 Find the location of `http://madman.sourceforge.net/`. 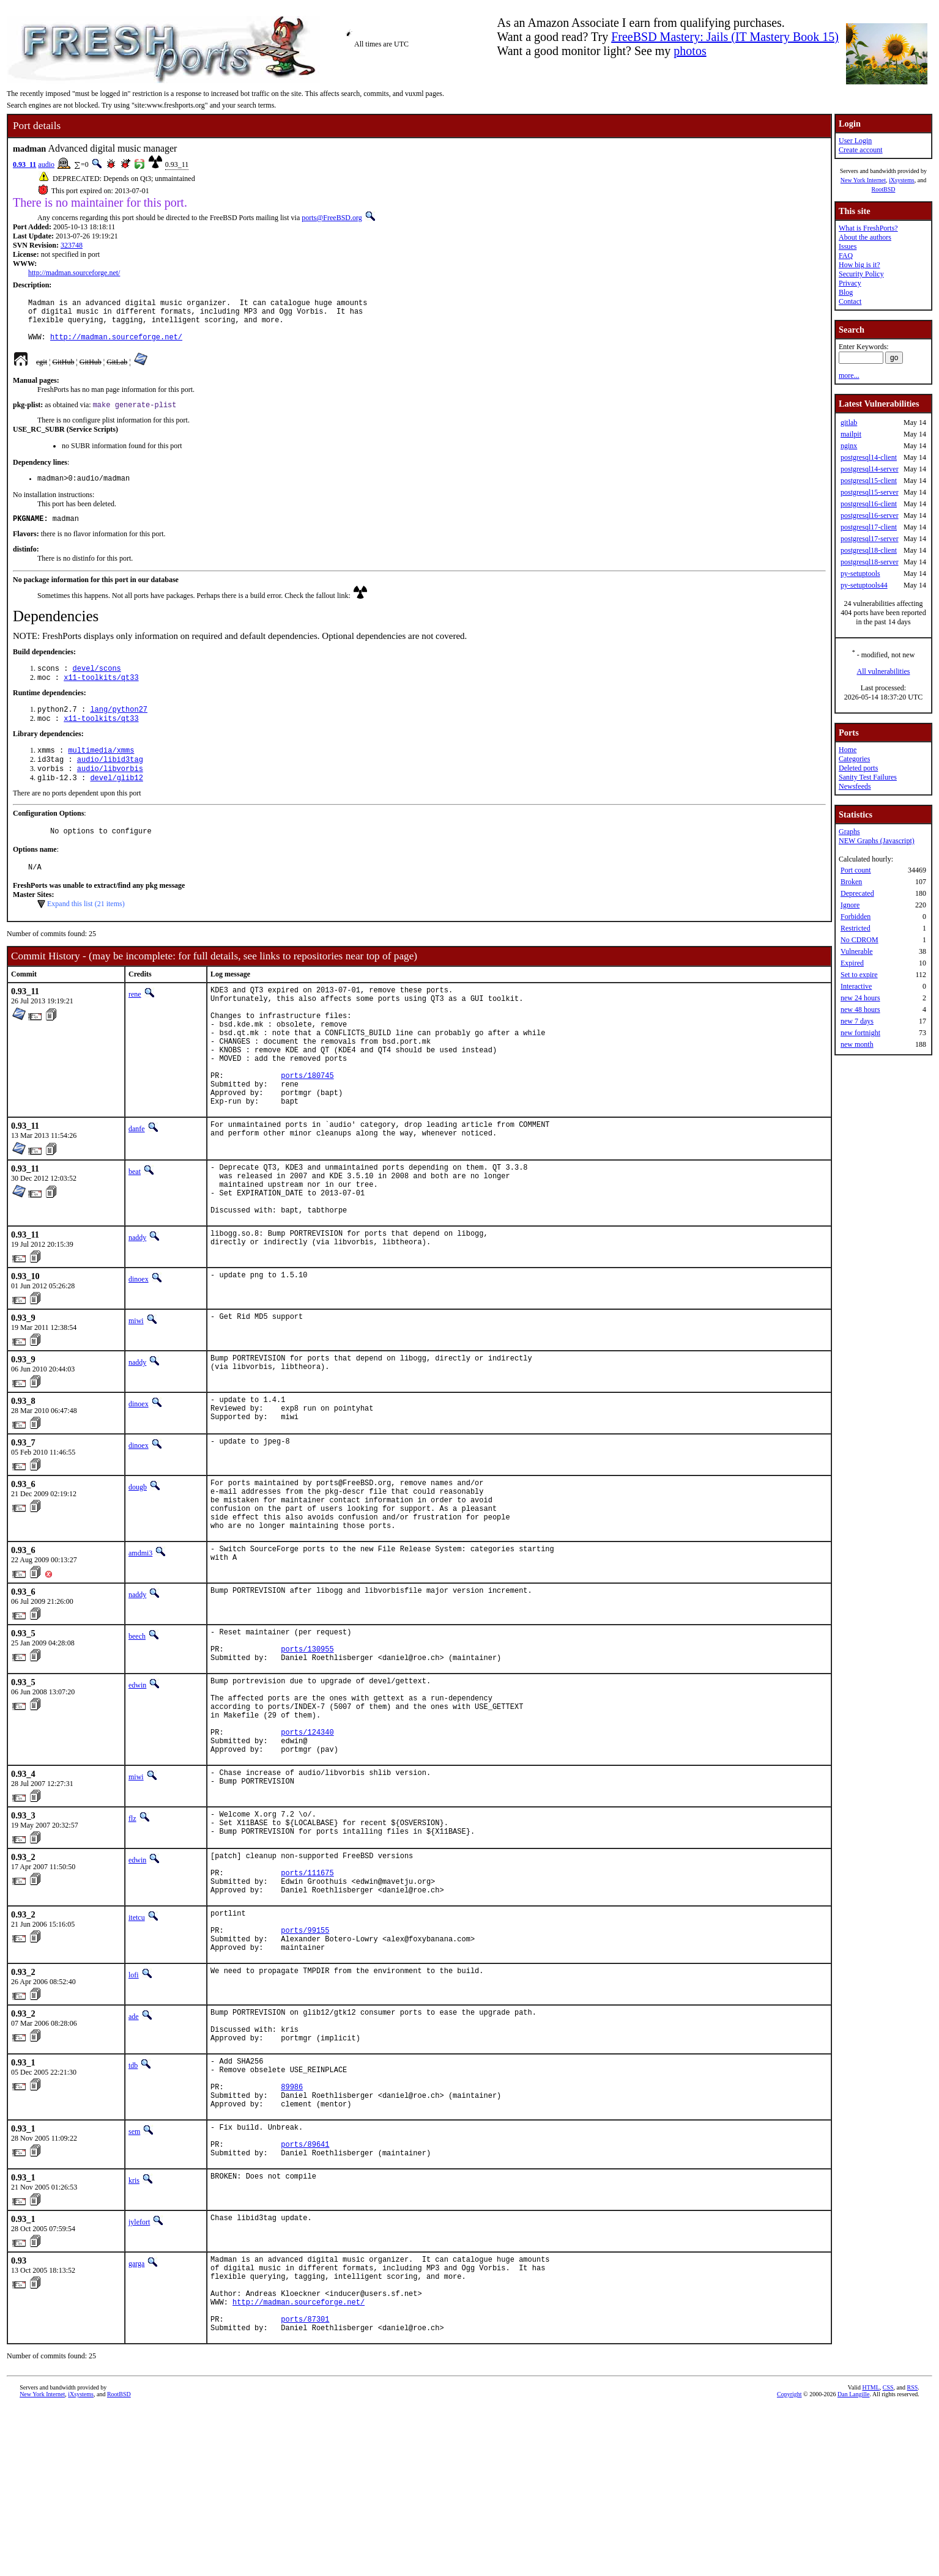

http://madman.sourceforge.net/ is located at coordinates (74, 272).